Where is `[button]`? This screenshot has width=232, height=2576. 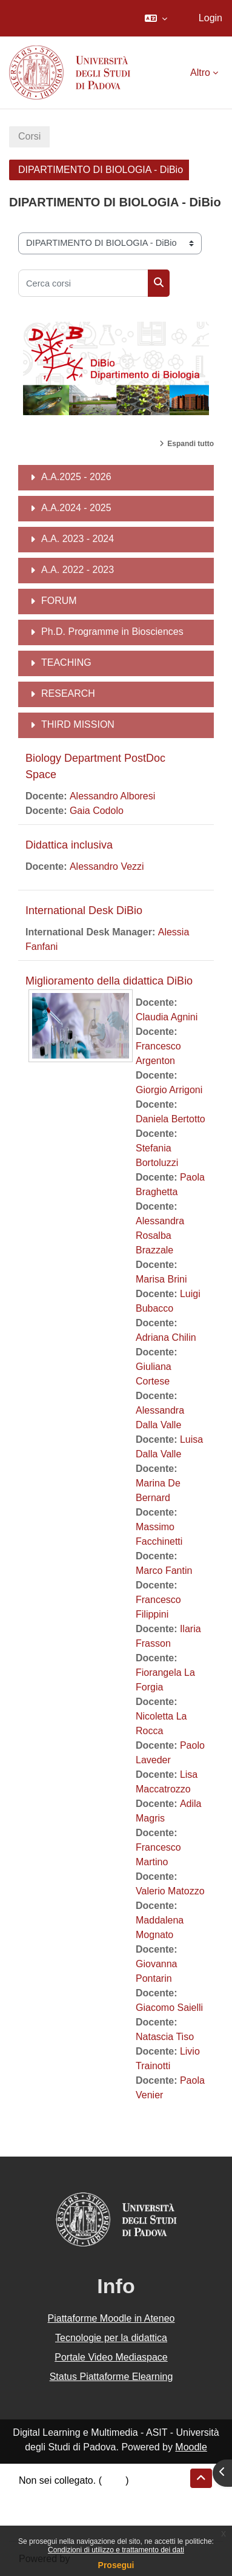
[button] is located at coordinates (156, 18).